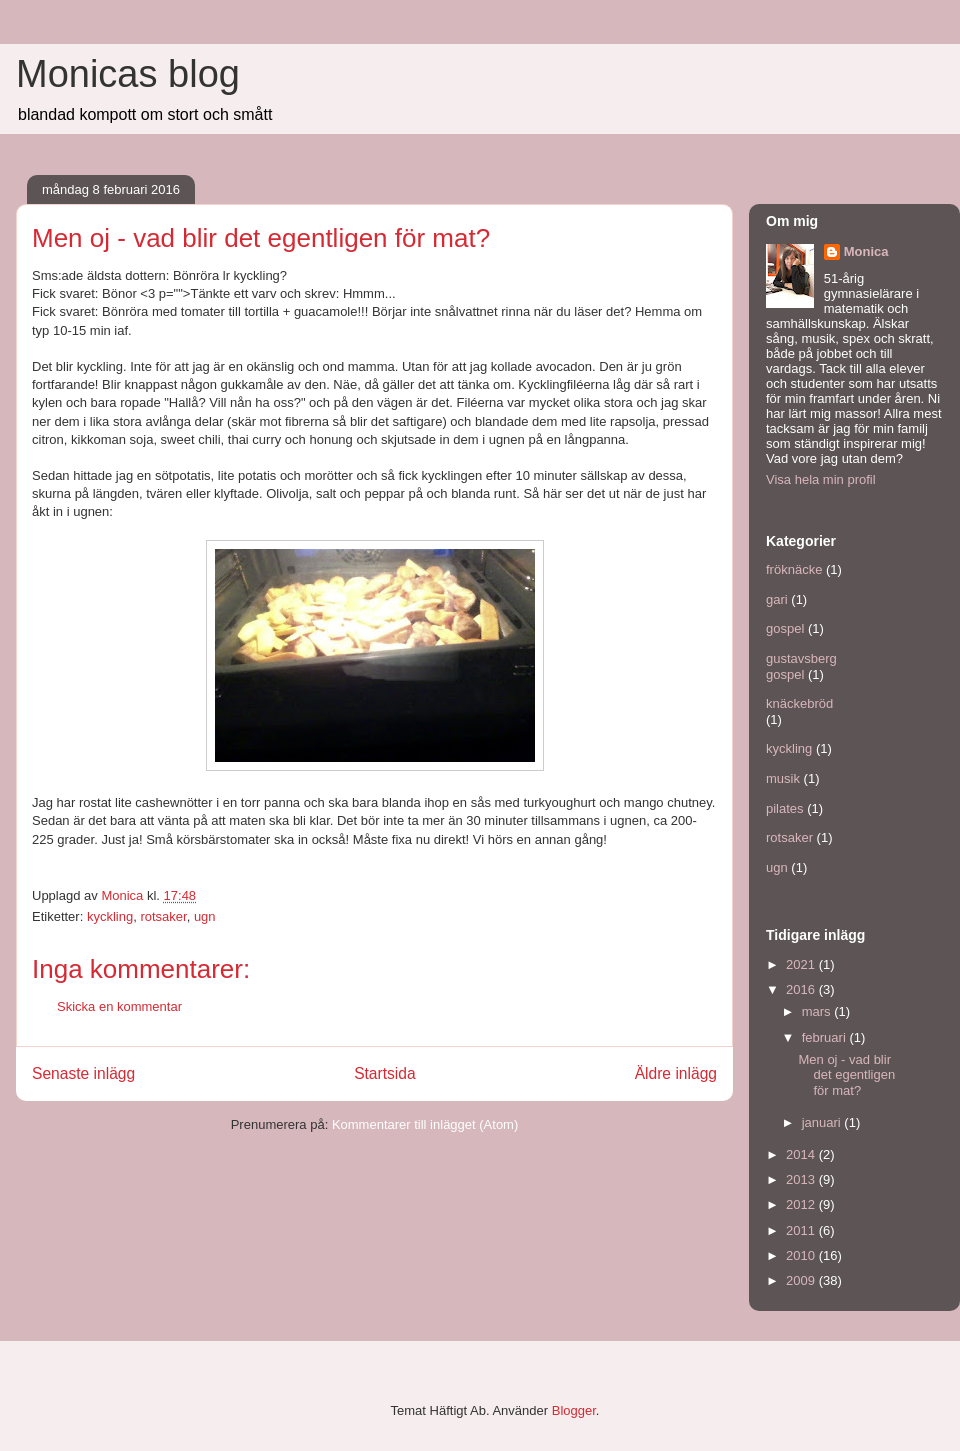 The width and height of the screenshot is (960, 1451). Describe the element at coordinates (574, 1410) in the screenshot. I see `Blogger` at that location.